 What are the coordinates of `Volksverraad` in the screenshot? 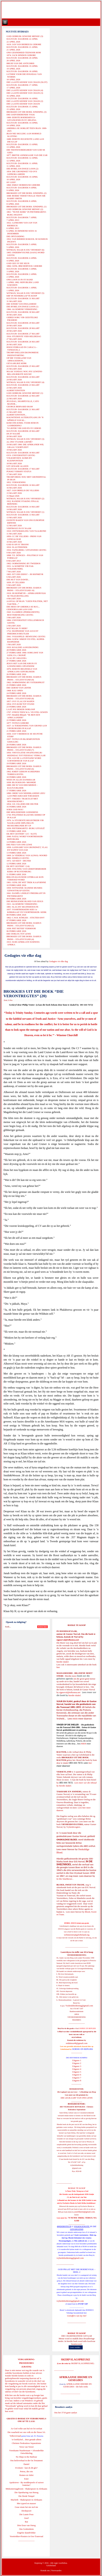 It's located at (15, 2436).